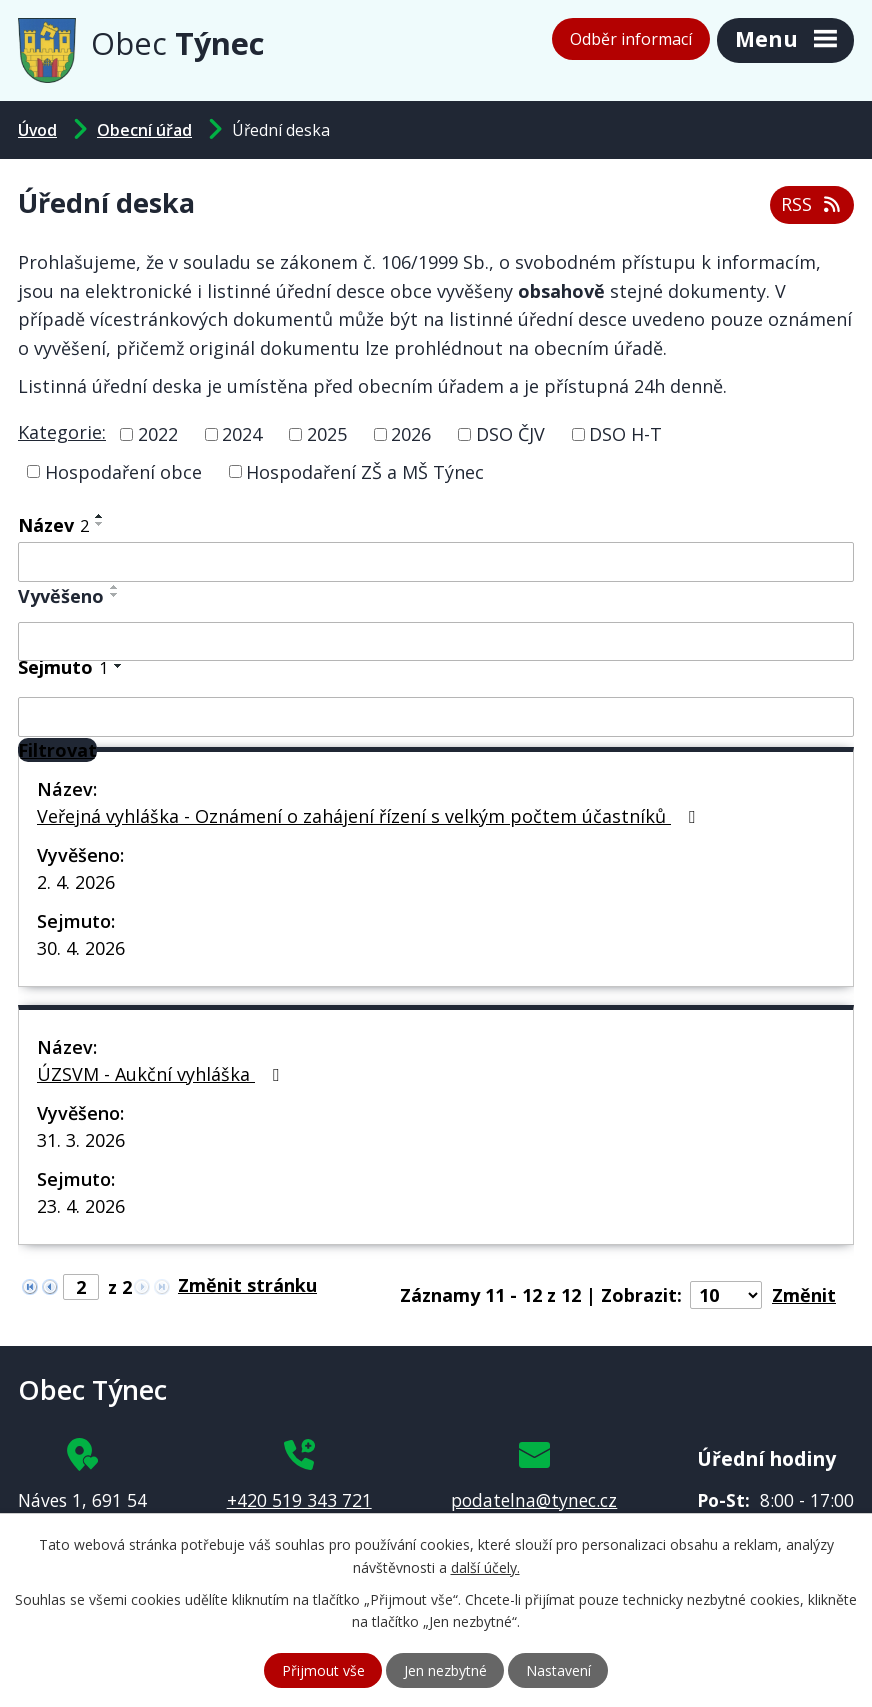  I want to click on 2025, so click(327, 434).